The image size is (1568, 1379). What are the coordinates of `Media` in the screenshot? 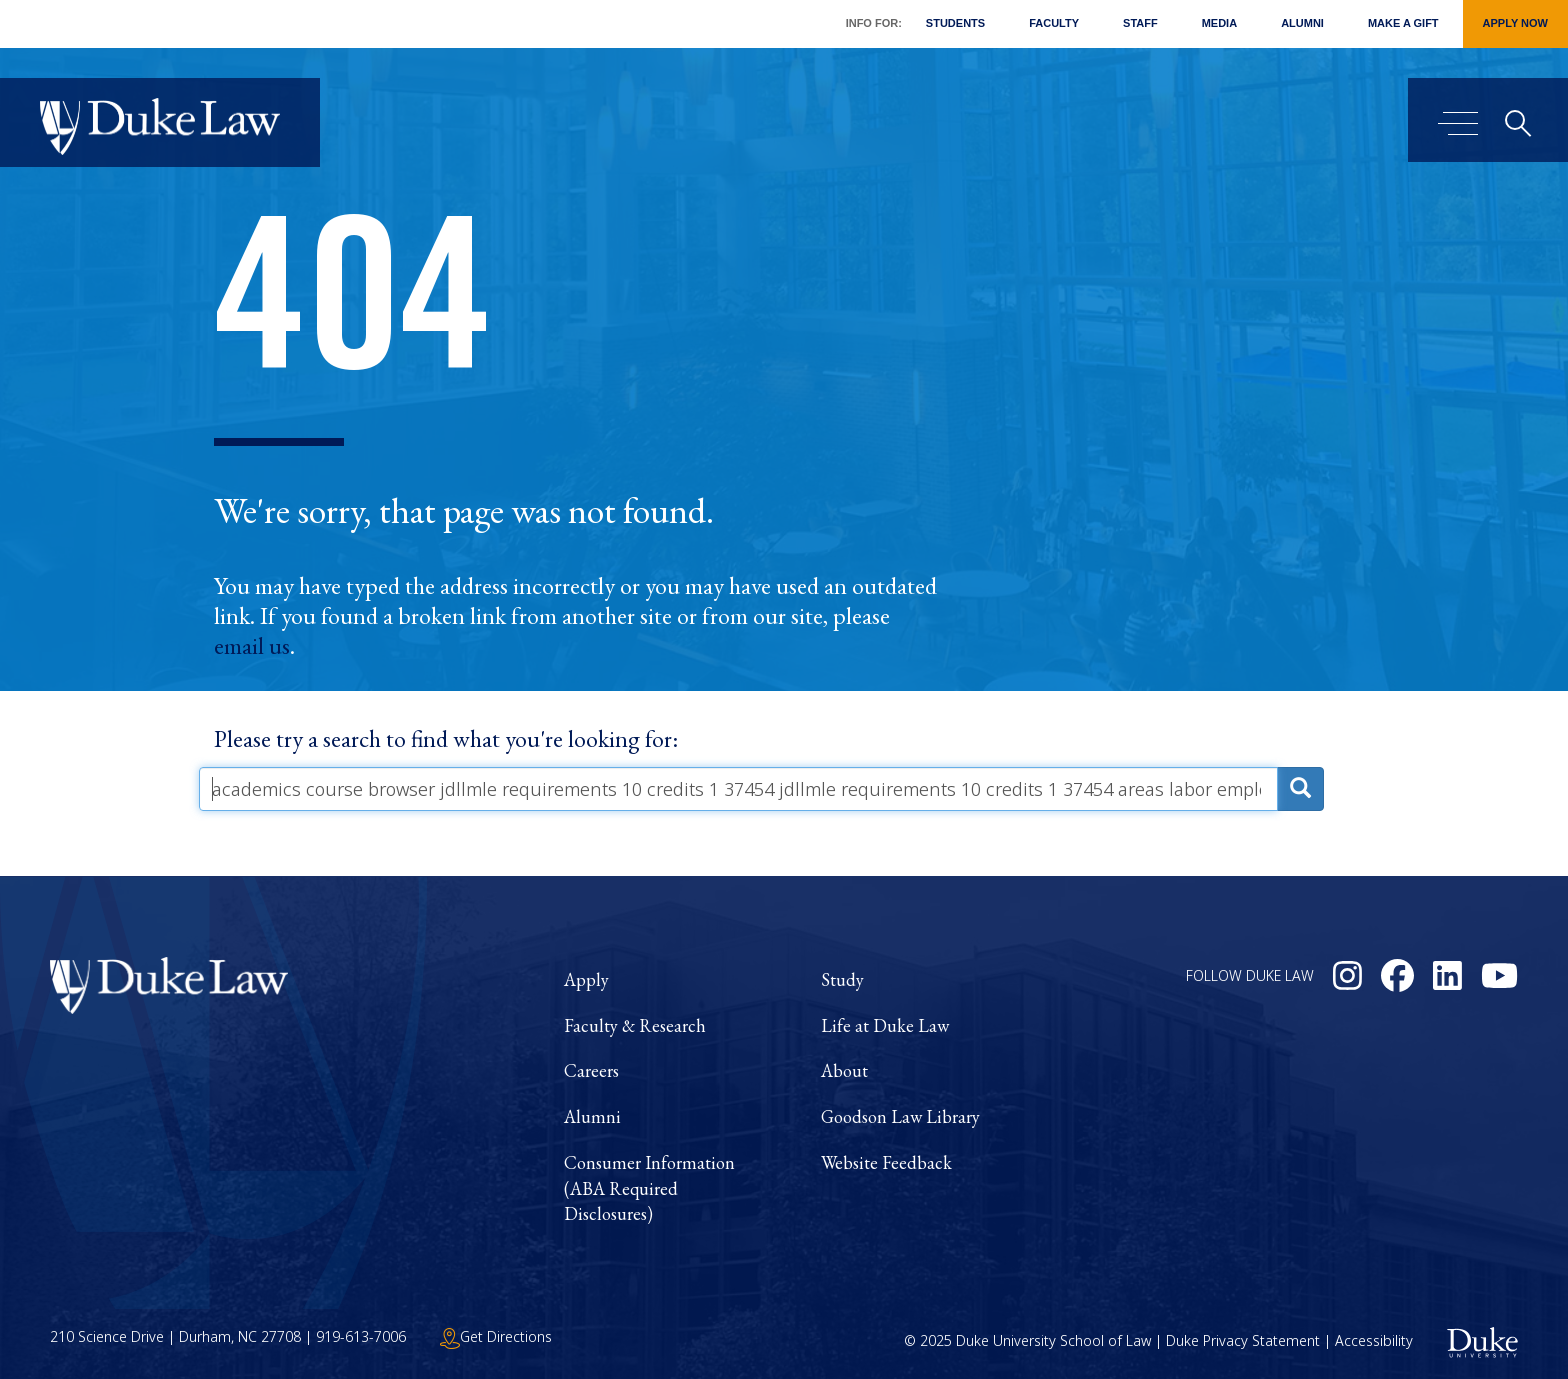 It's located at (1219, 23).